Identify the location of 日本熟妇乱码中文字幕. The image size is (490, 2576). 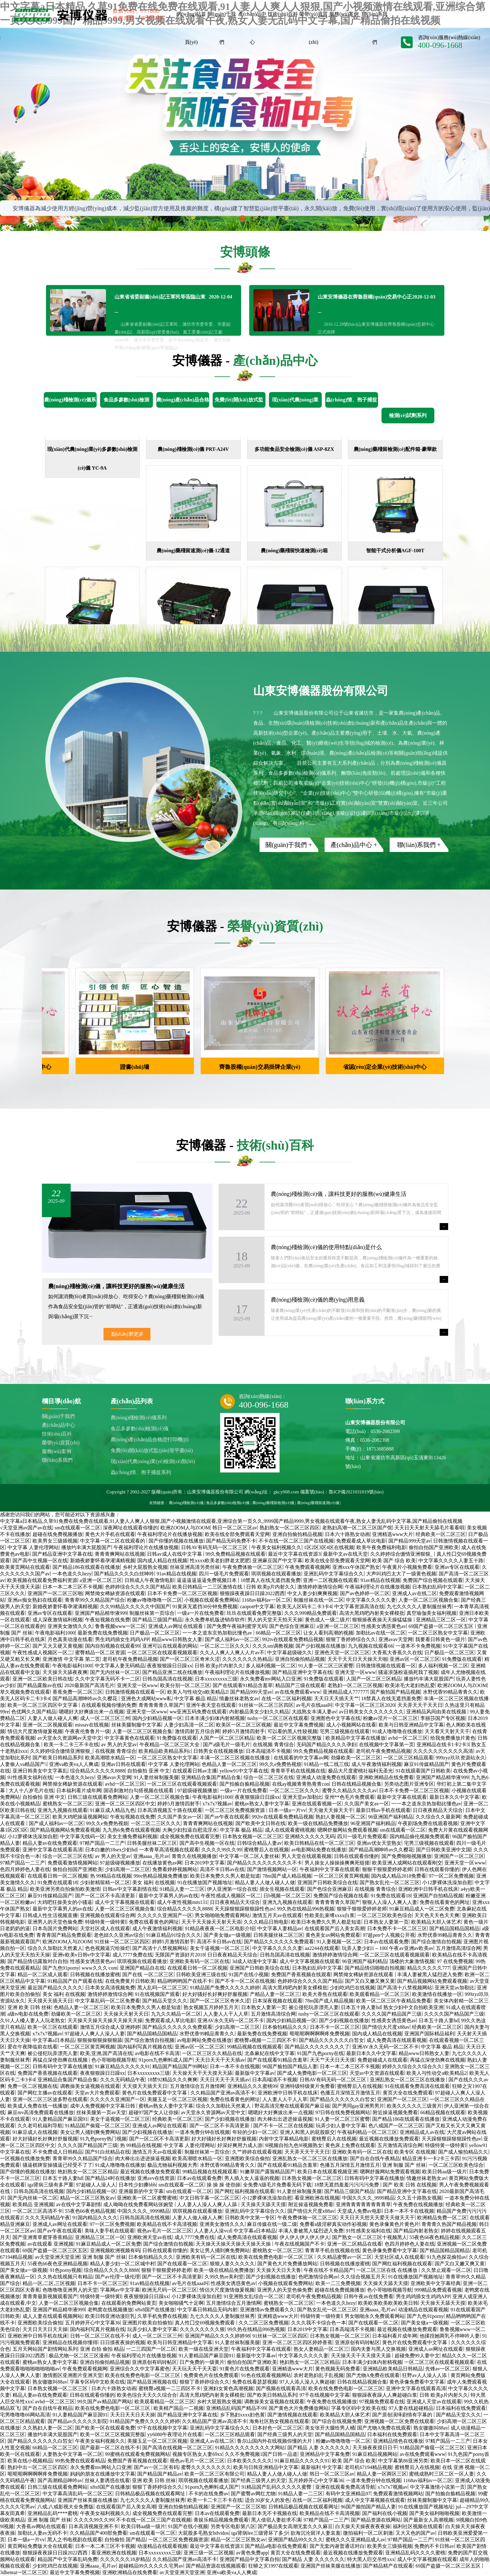
(437, 1586).